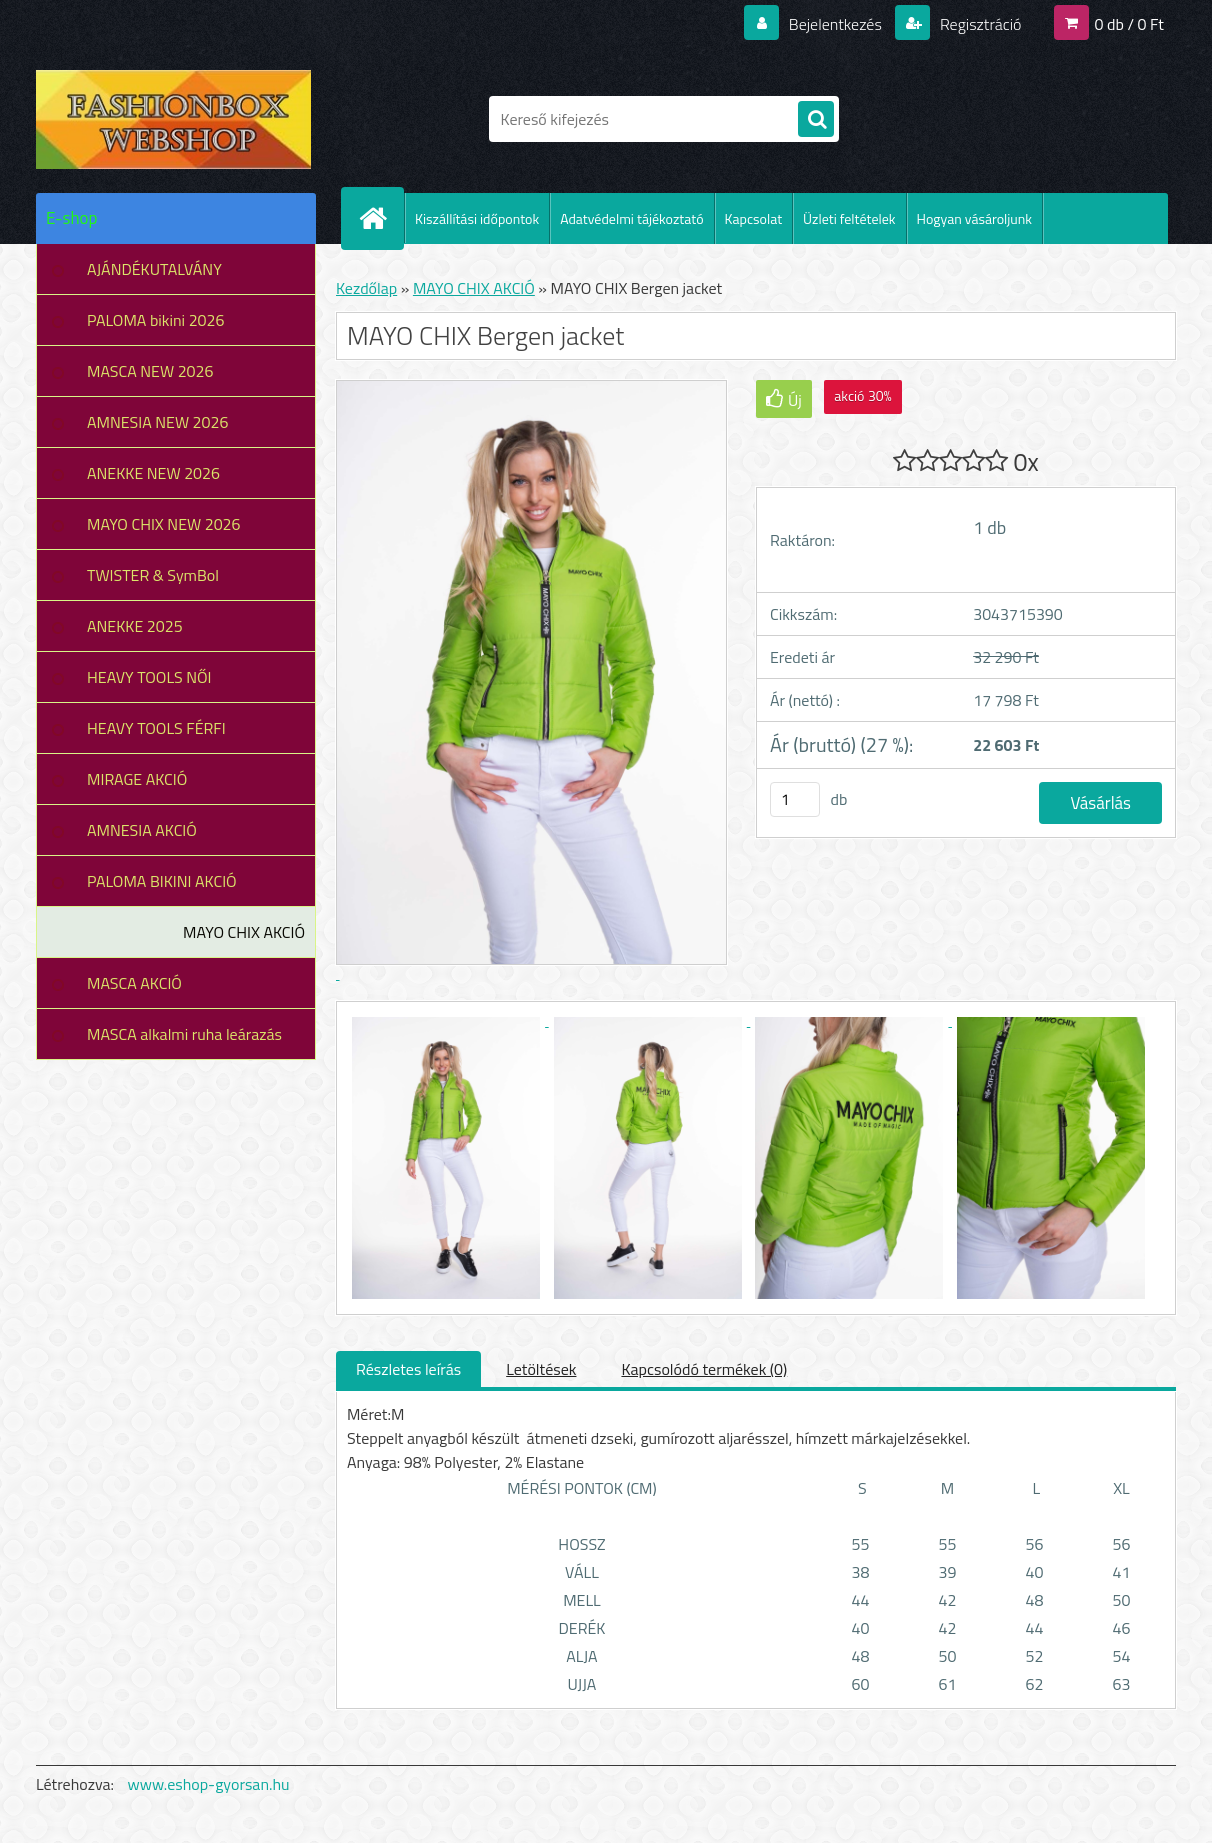 This screenshot has height=1843, width=1212. I want to click on Kapcsolódó termékek (0), so click(704, 1369).